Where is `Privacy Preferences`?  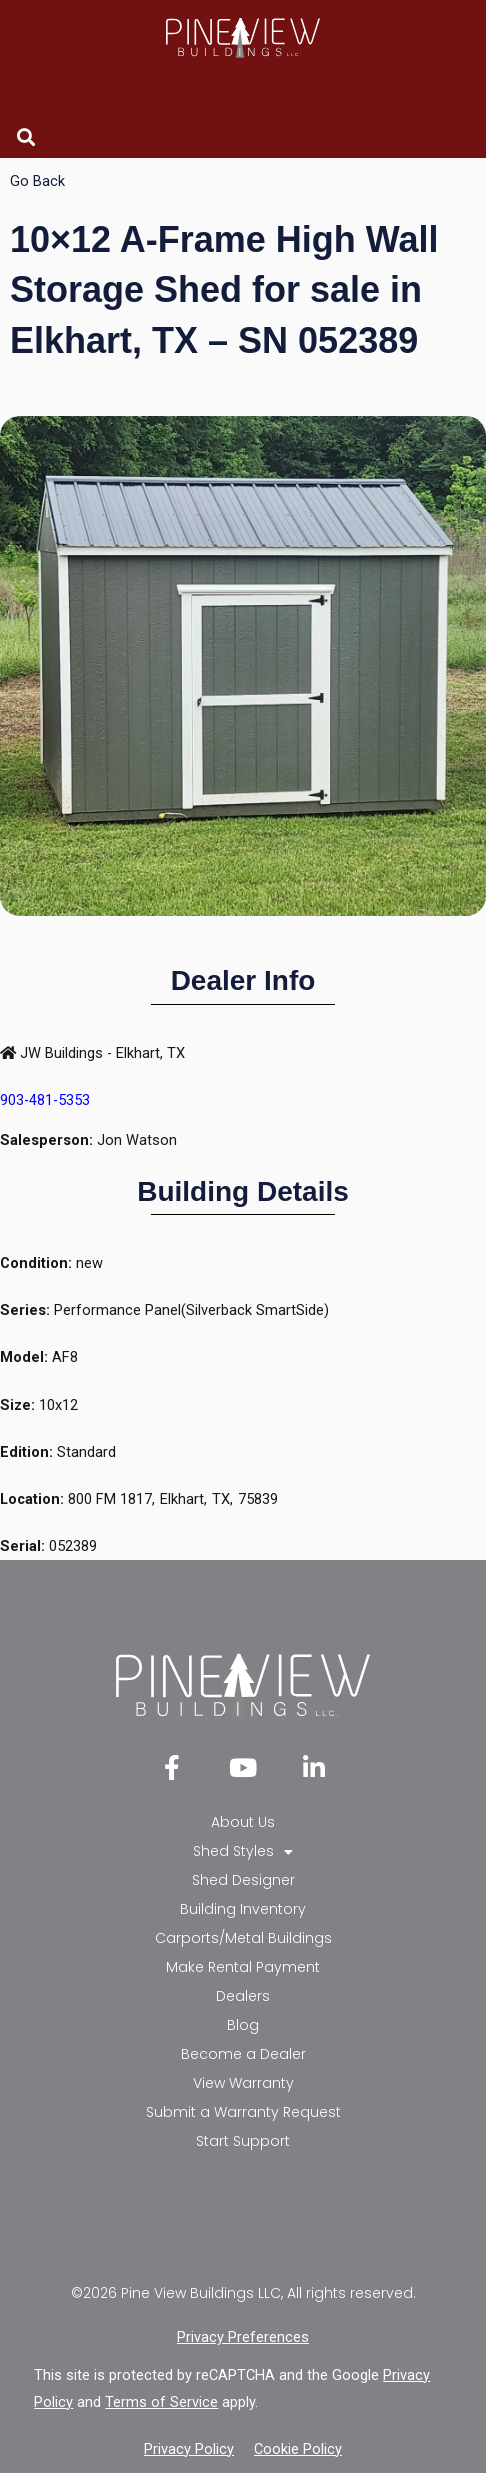 Privacy Preferences is located at coordinates (243, 2337).